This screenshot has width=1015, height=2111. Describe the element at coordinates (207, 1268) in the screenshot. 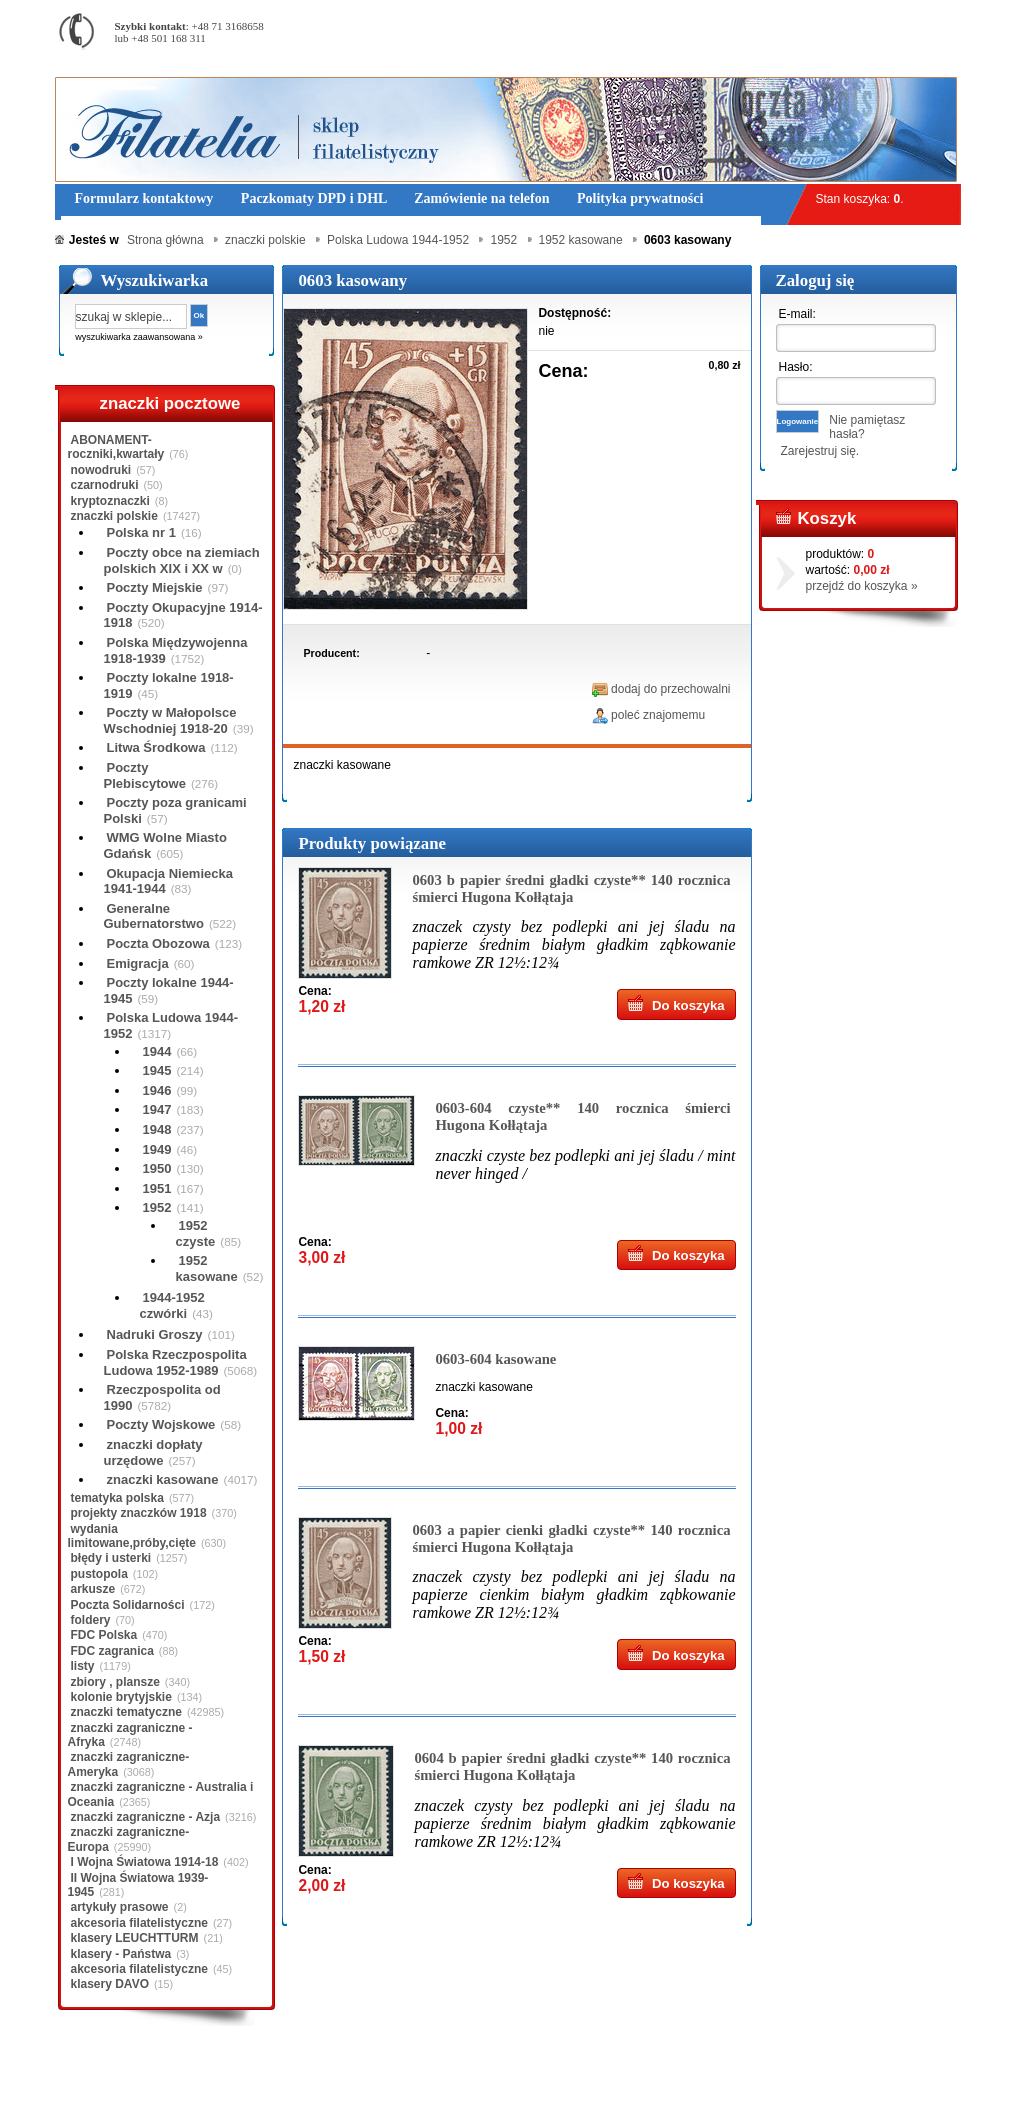

I see `1952 kasowane` at that location.